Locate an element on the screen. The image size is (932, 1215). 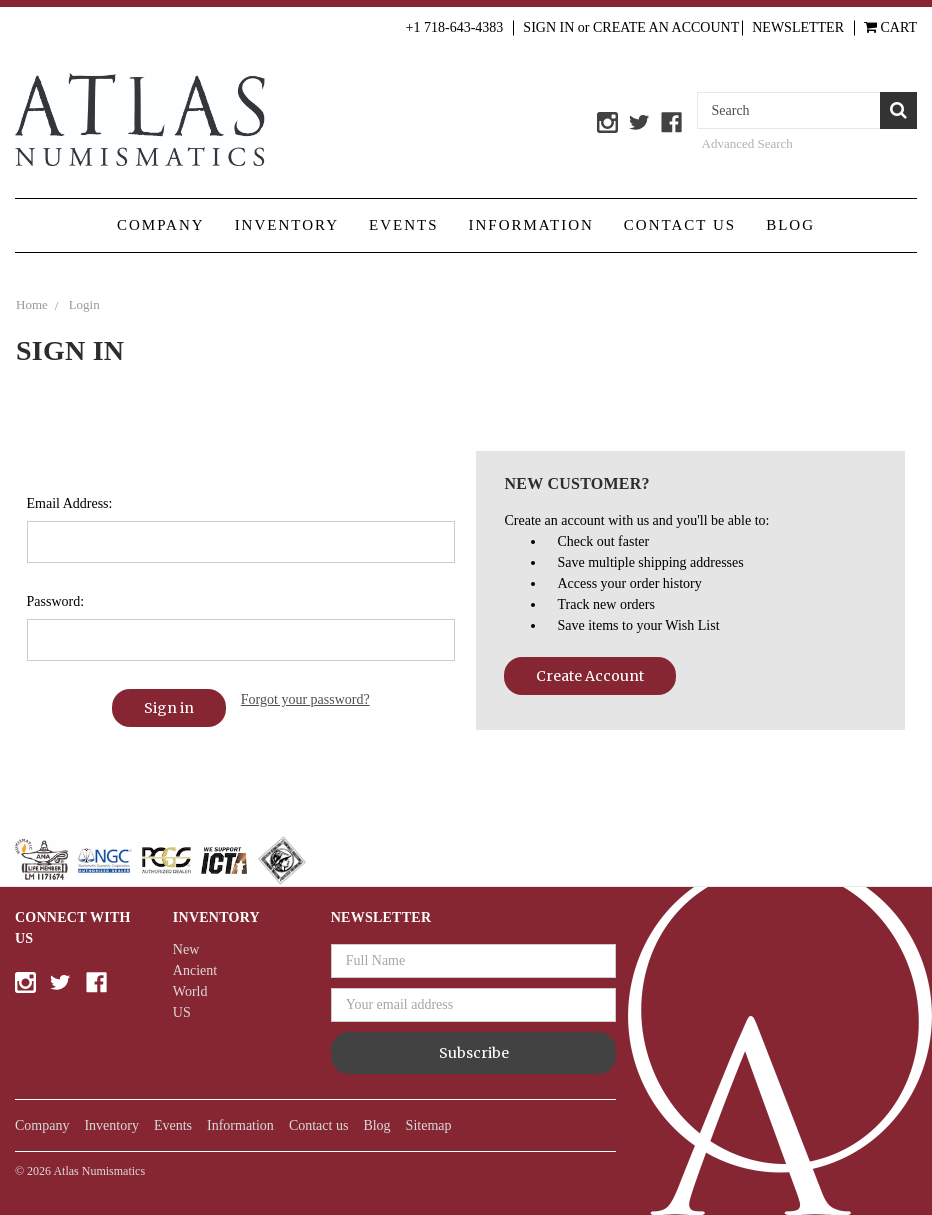
Email Address: is located at coordinates (70, 503).